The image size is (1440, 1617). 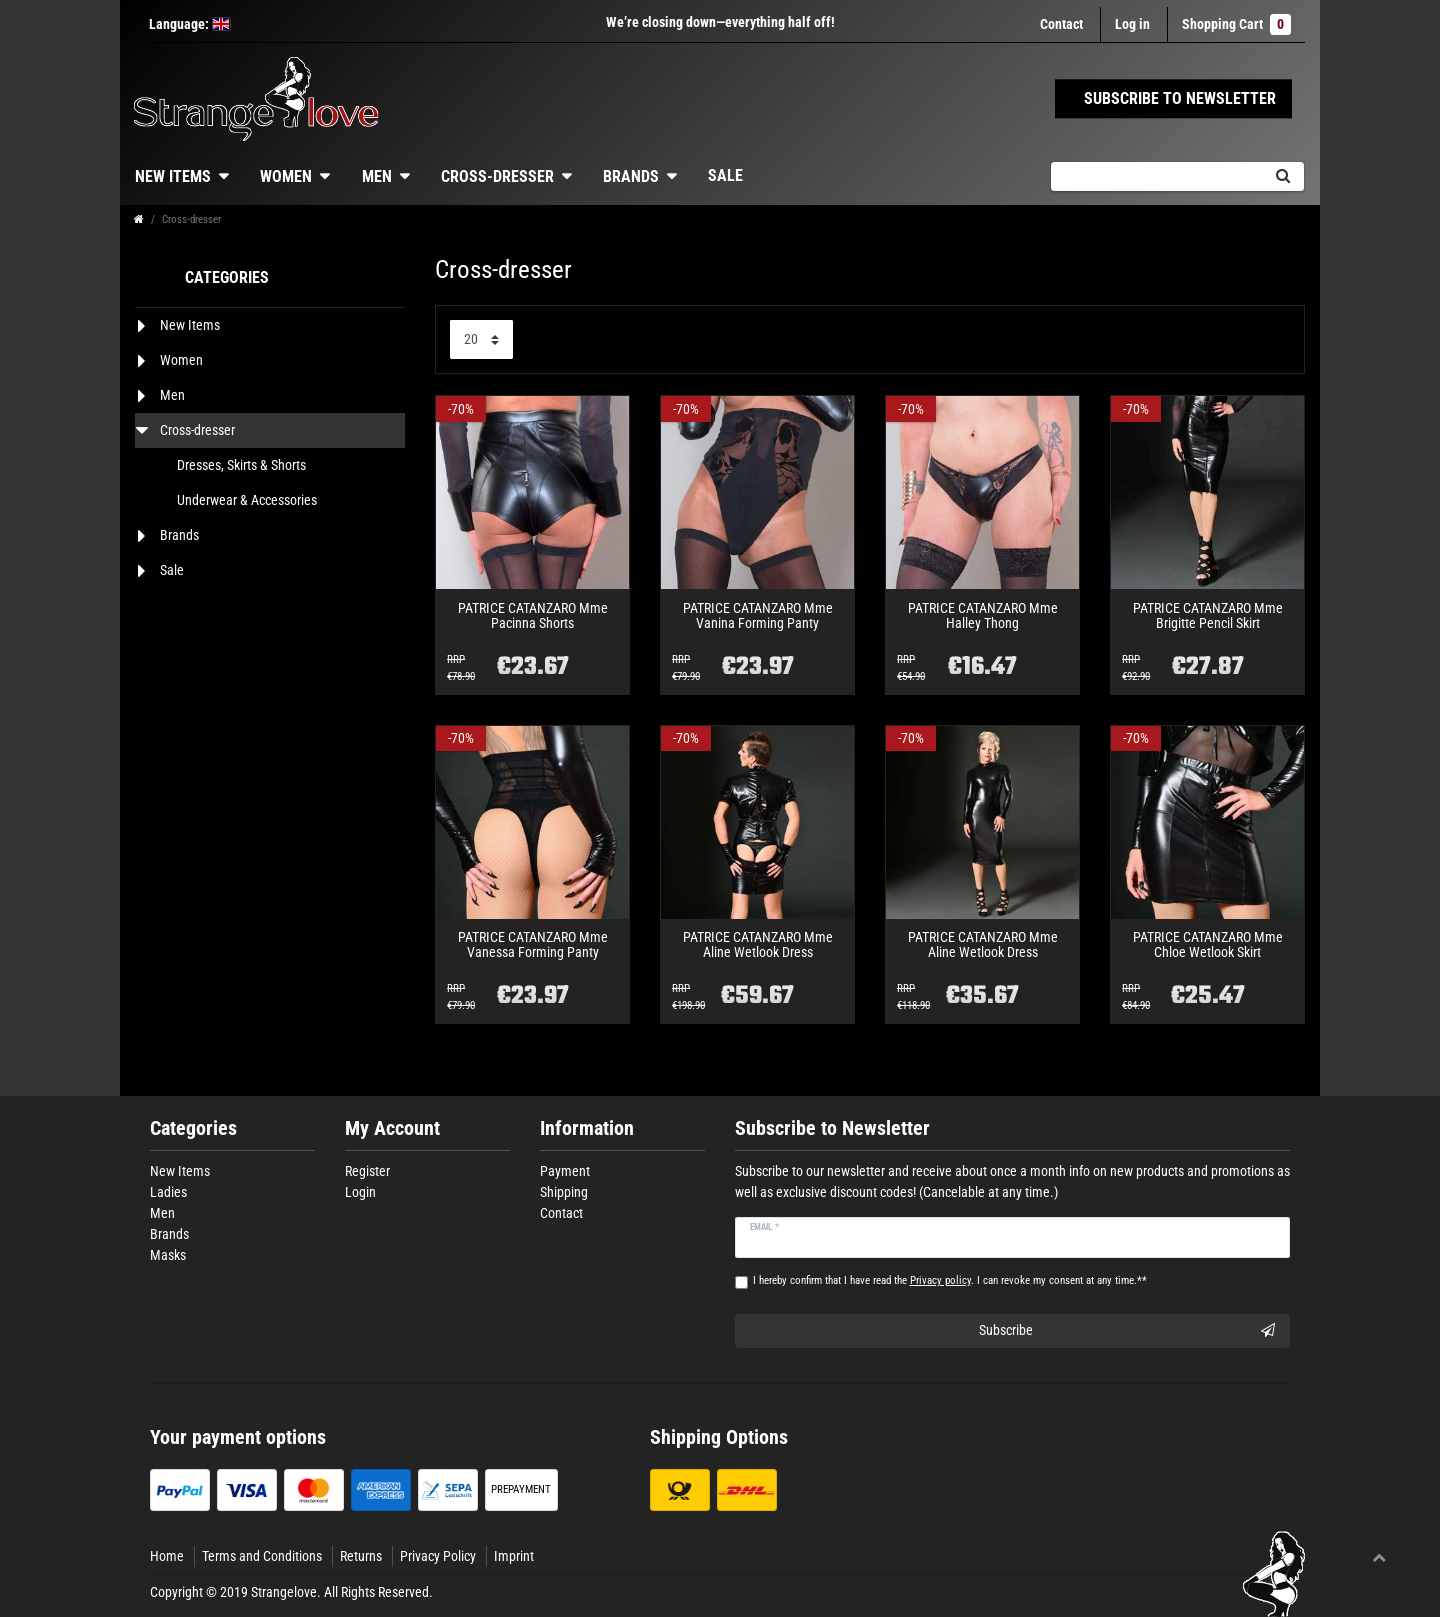 What do you see at coordinates (361, 1556) in the screenshot?
I see `Returns` at bounding box center [361, 1556].